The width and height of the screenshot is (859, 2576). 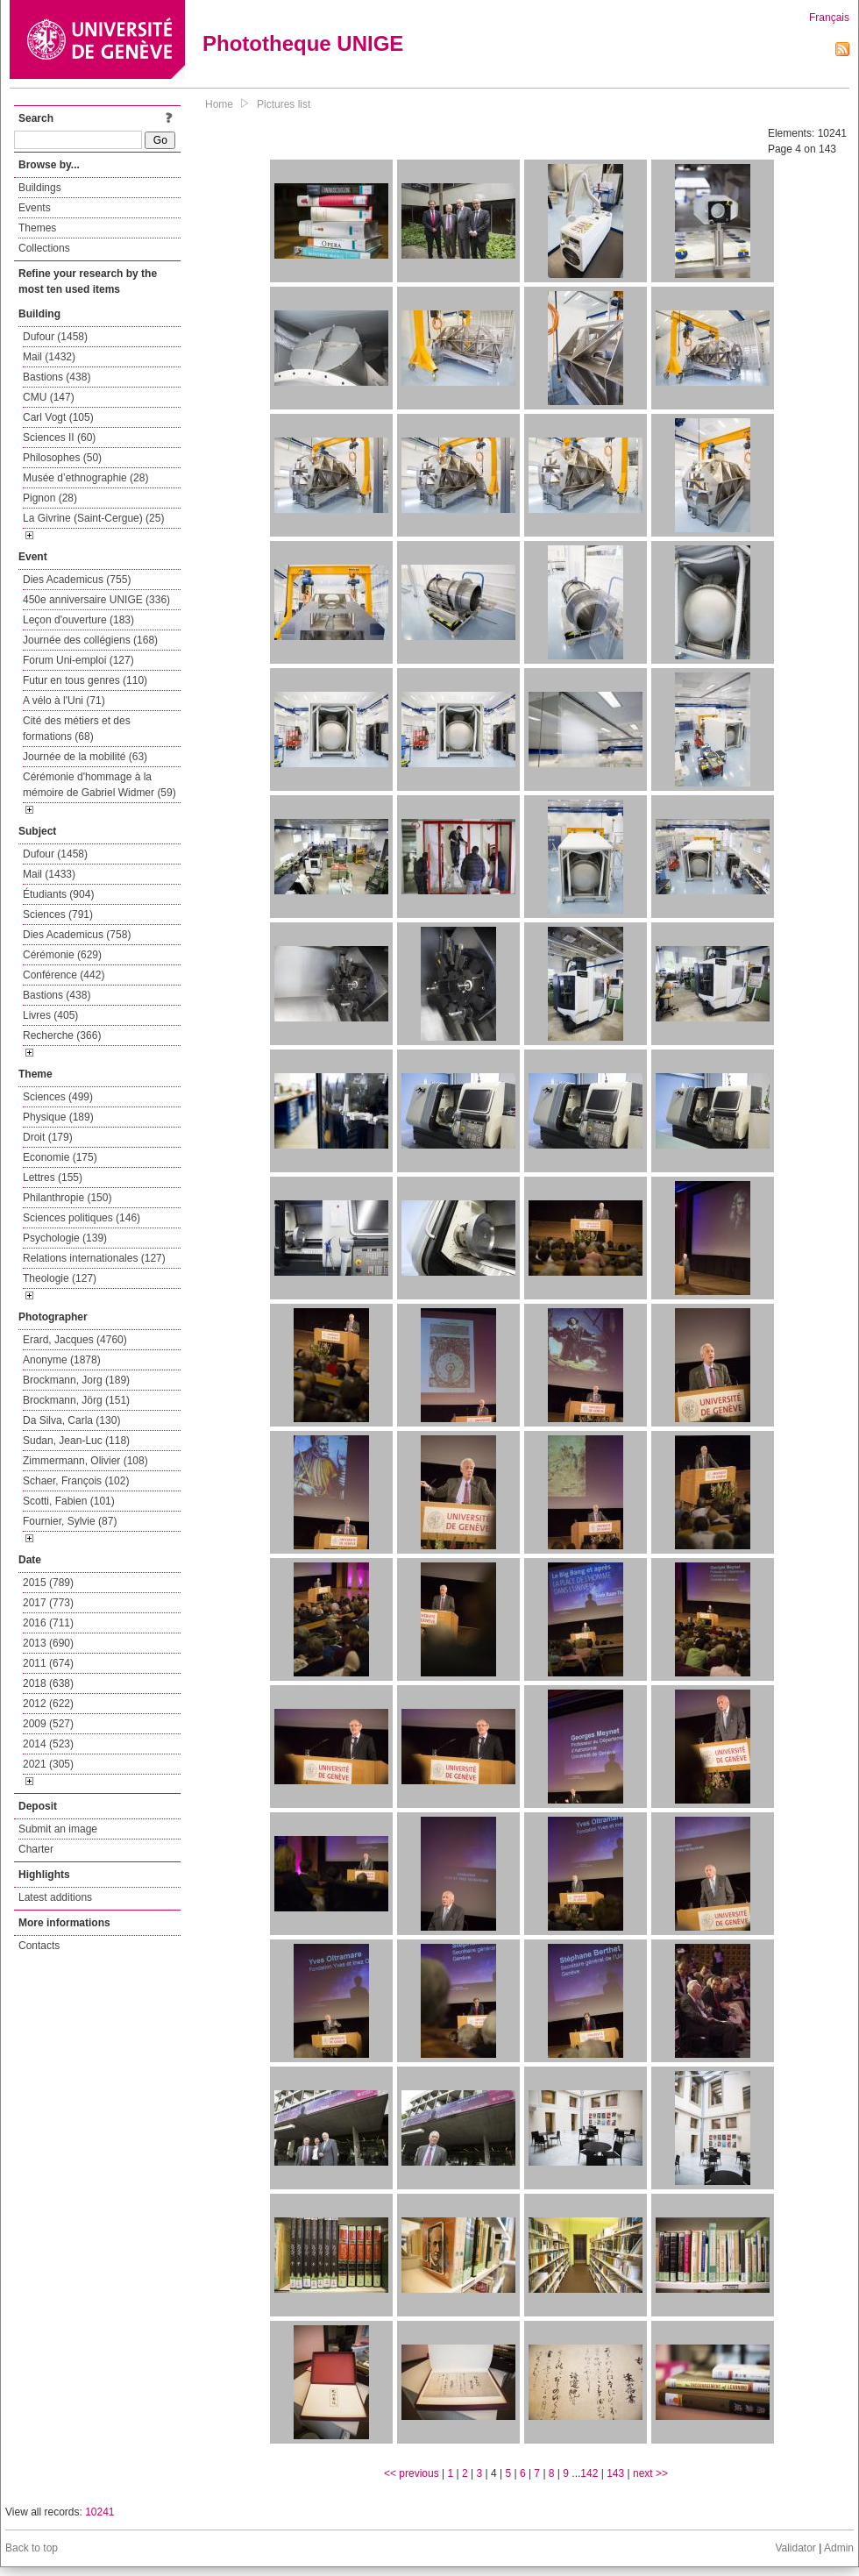 I want to click on 2014 (523), so click(x=48, y=1744).